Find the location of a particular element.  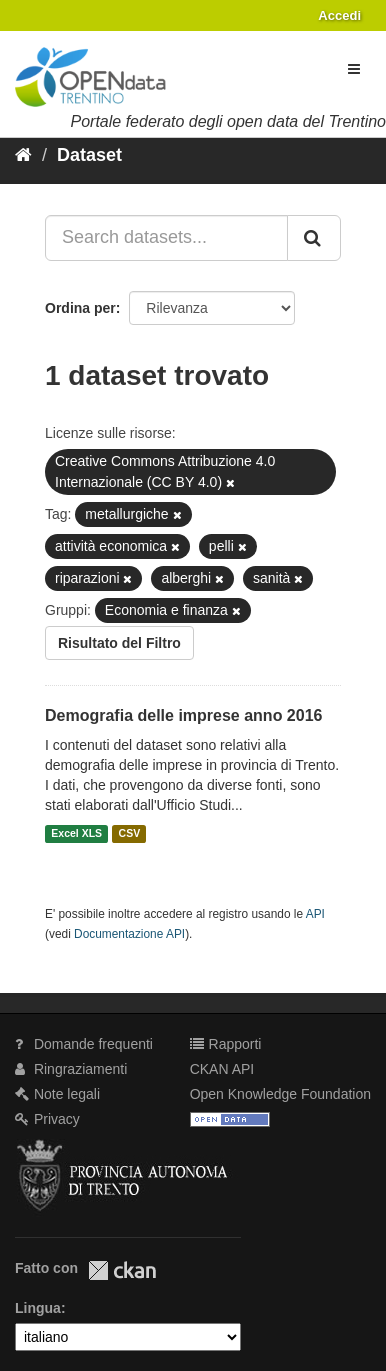

Accedi is located at coordinates (339, 15).